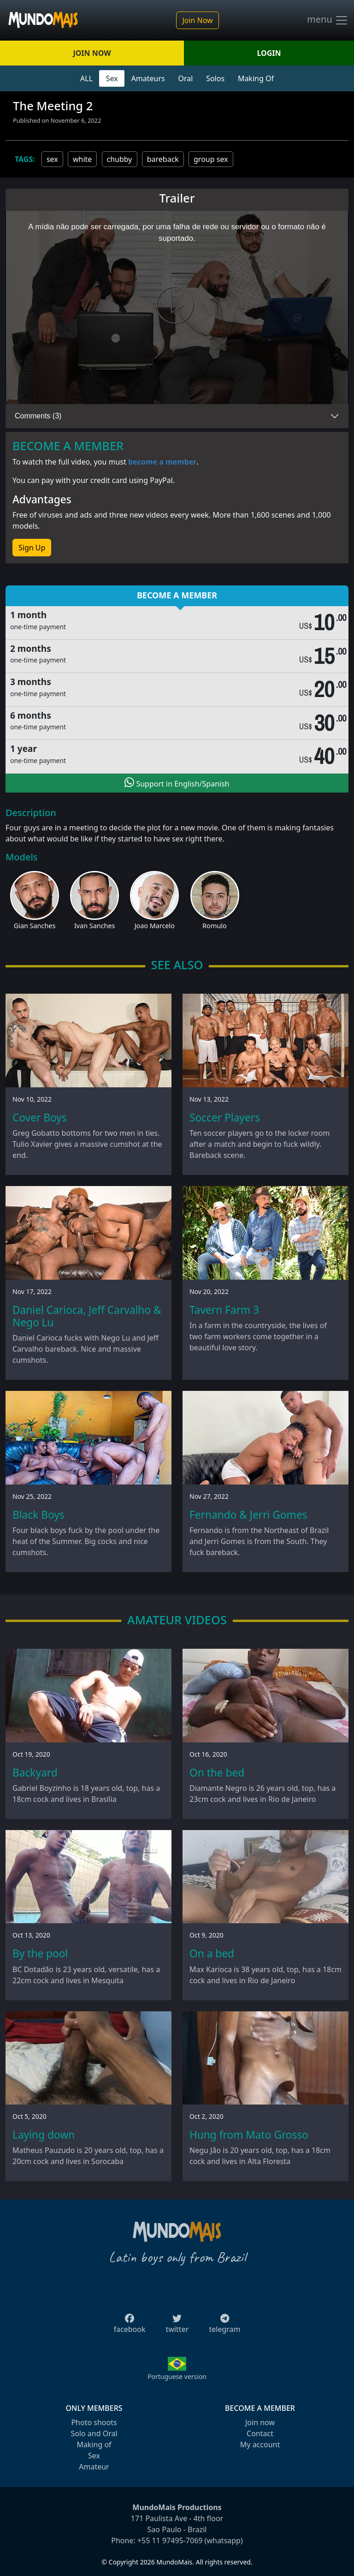 The height and width of the screenshot is (2576, 354). Describe the element at coordinates (94, 2422) in the screenshot. I see `Photo shoots` at that location.